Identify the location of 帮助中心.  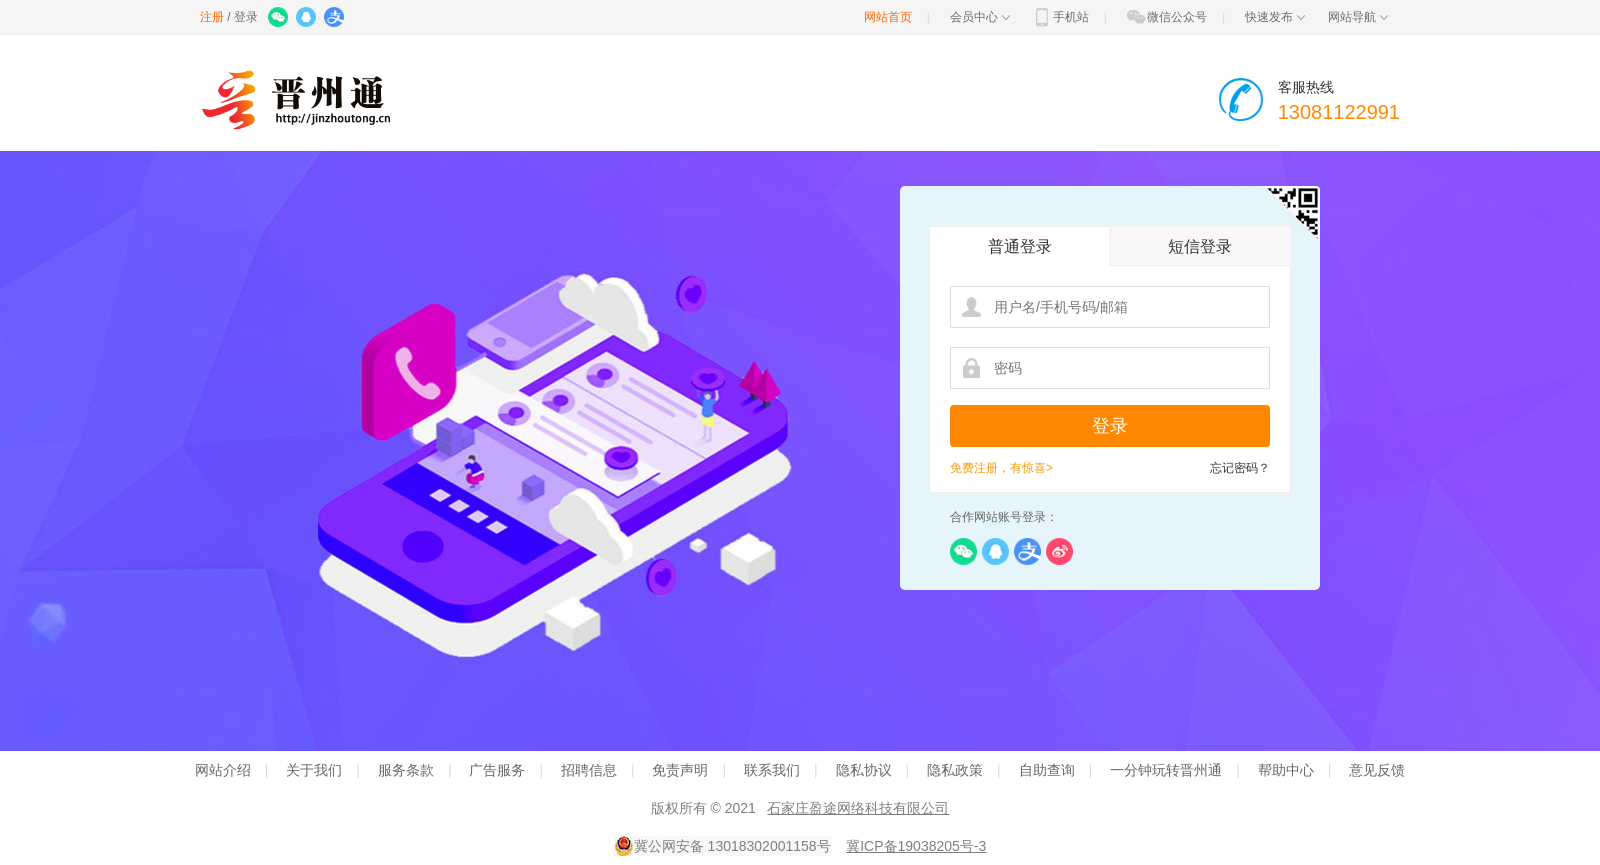
(1286, 770).